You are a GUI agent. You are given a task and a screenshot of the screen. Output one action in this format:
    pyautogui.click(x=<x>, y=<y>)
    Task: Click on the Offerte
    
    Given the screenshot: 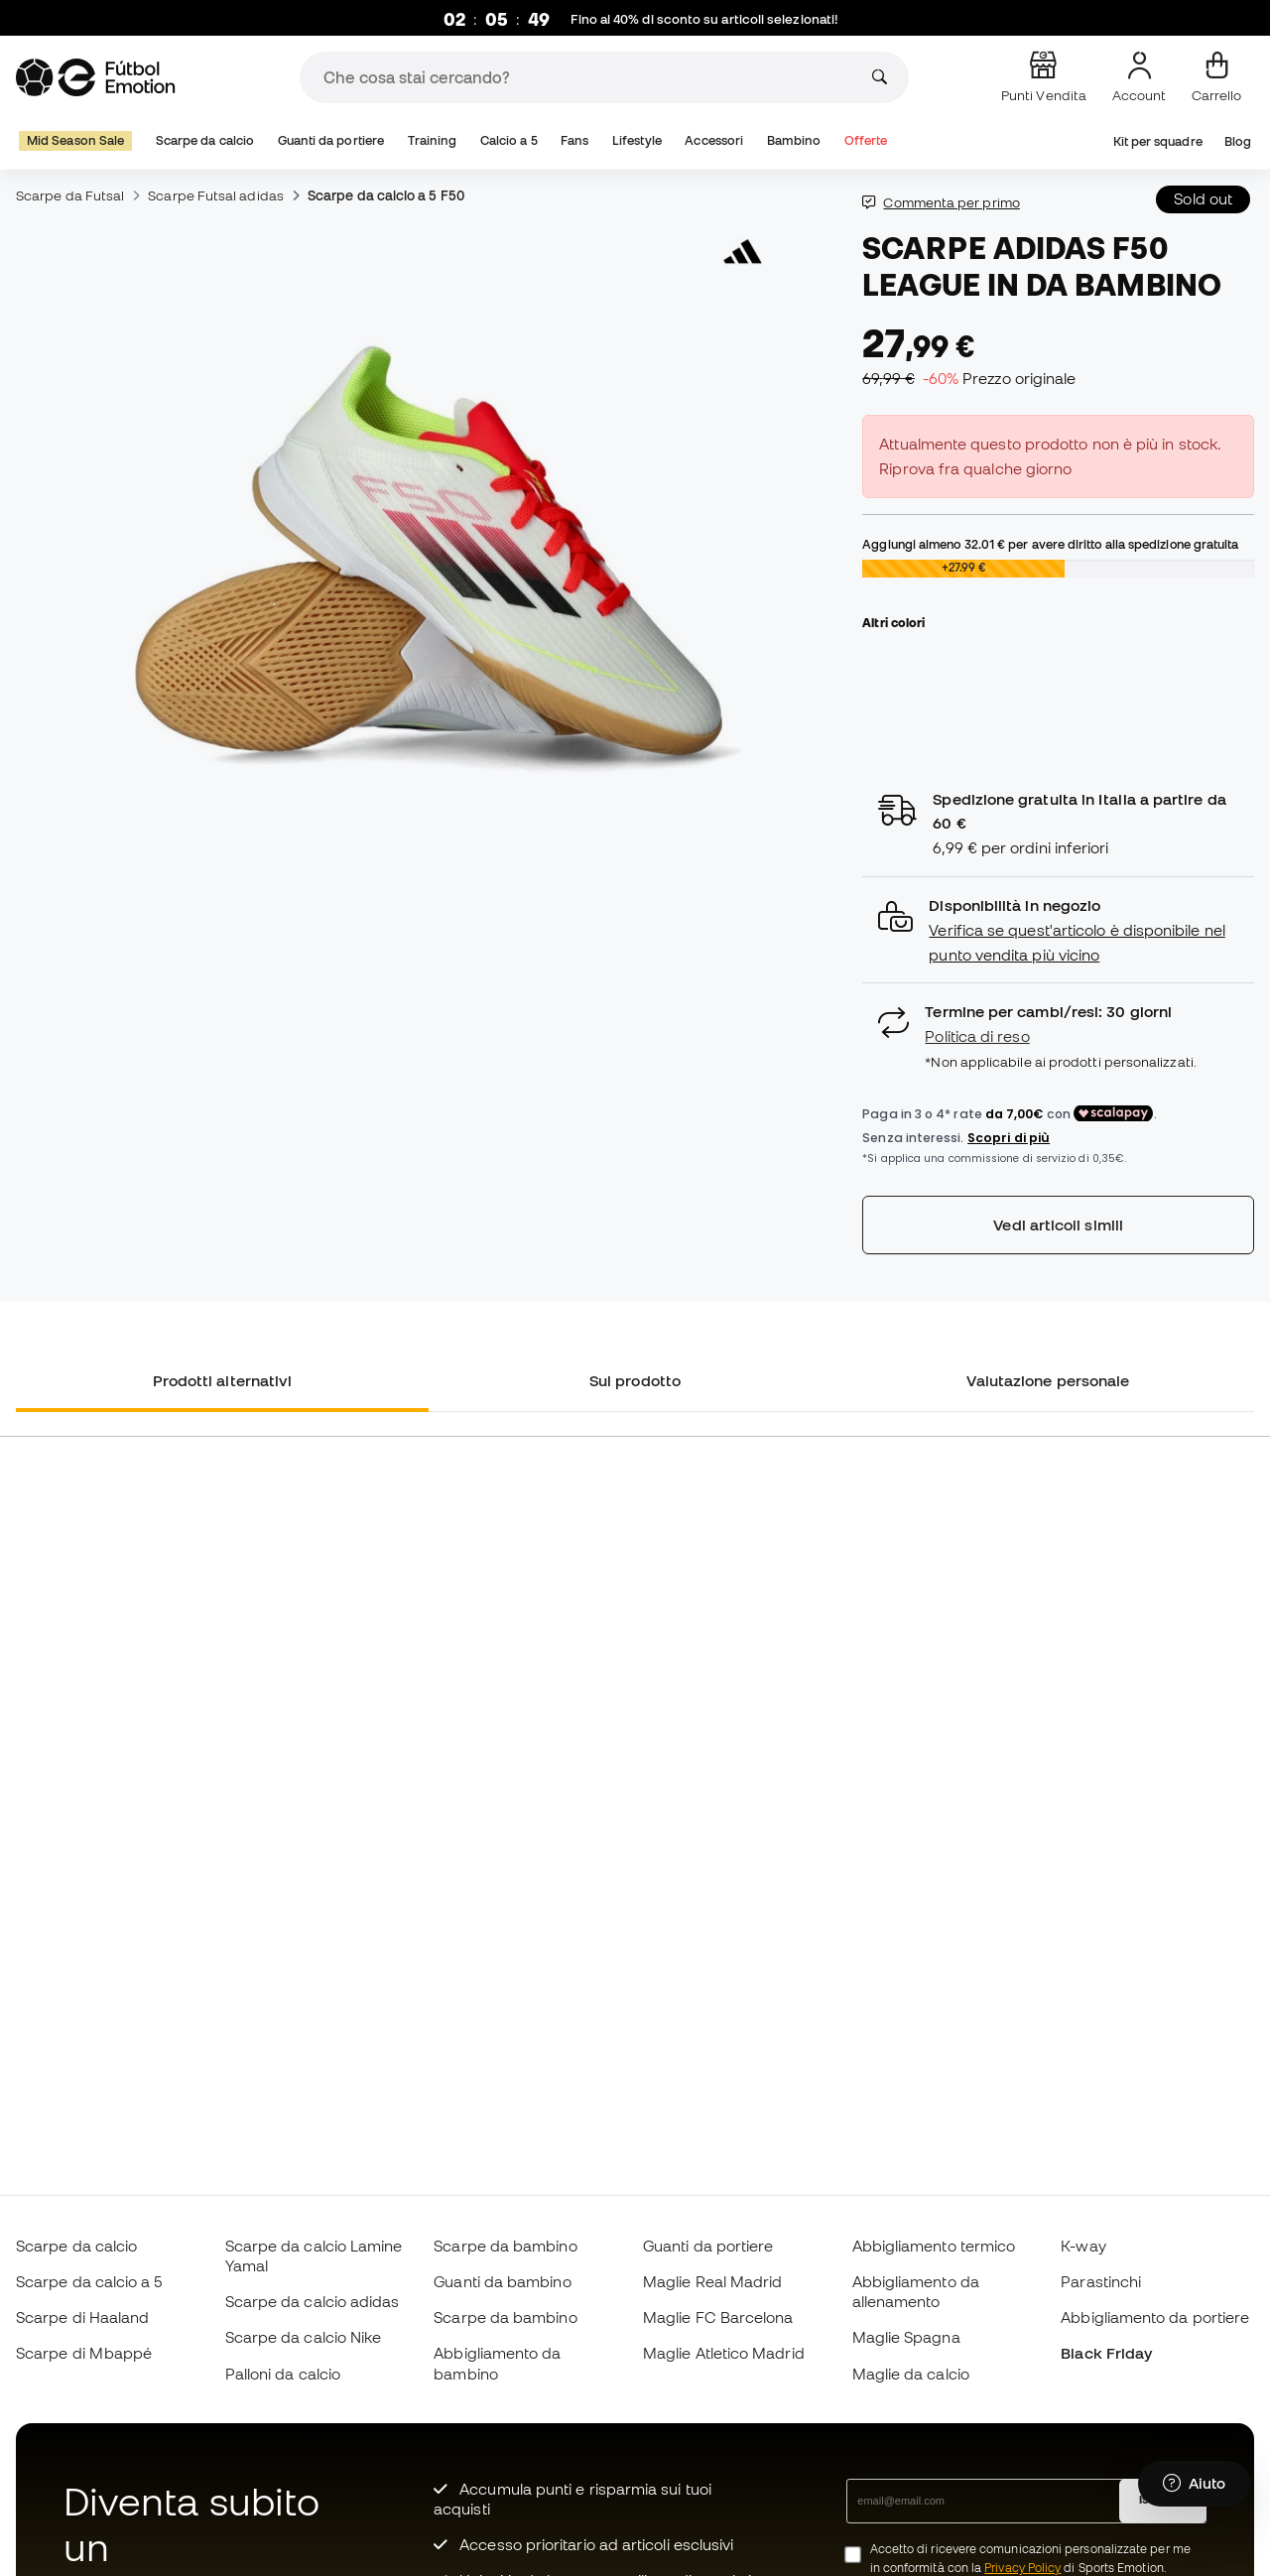 What is the action you would take?
    pyautogui.click(x=866, y=140)
    